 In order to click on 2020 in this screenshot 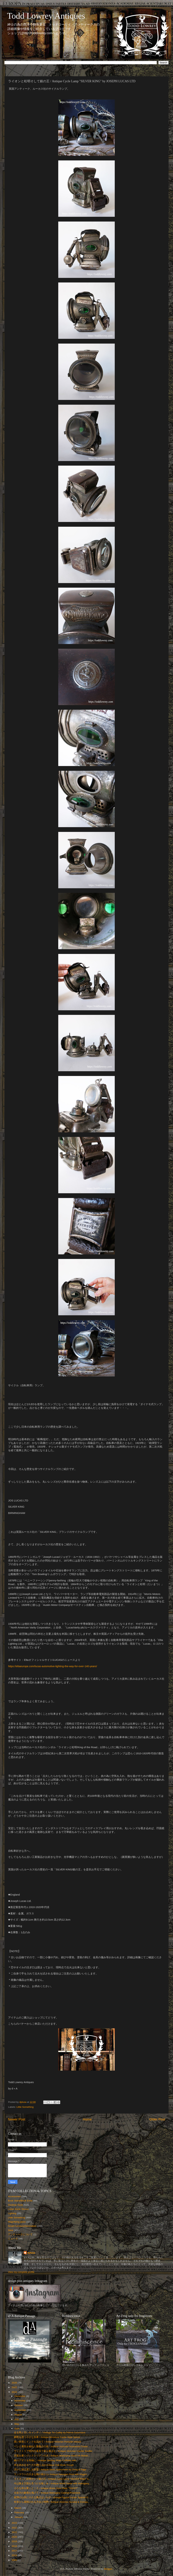, I will do `click(15, 2536)`.